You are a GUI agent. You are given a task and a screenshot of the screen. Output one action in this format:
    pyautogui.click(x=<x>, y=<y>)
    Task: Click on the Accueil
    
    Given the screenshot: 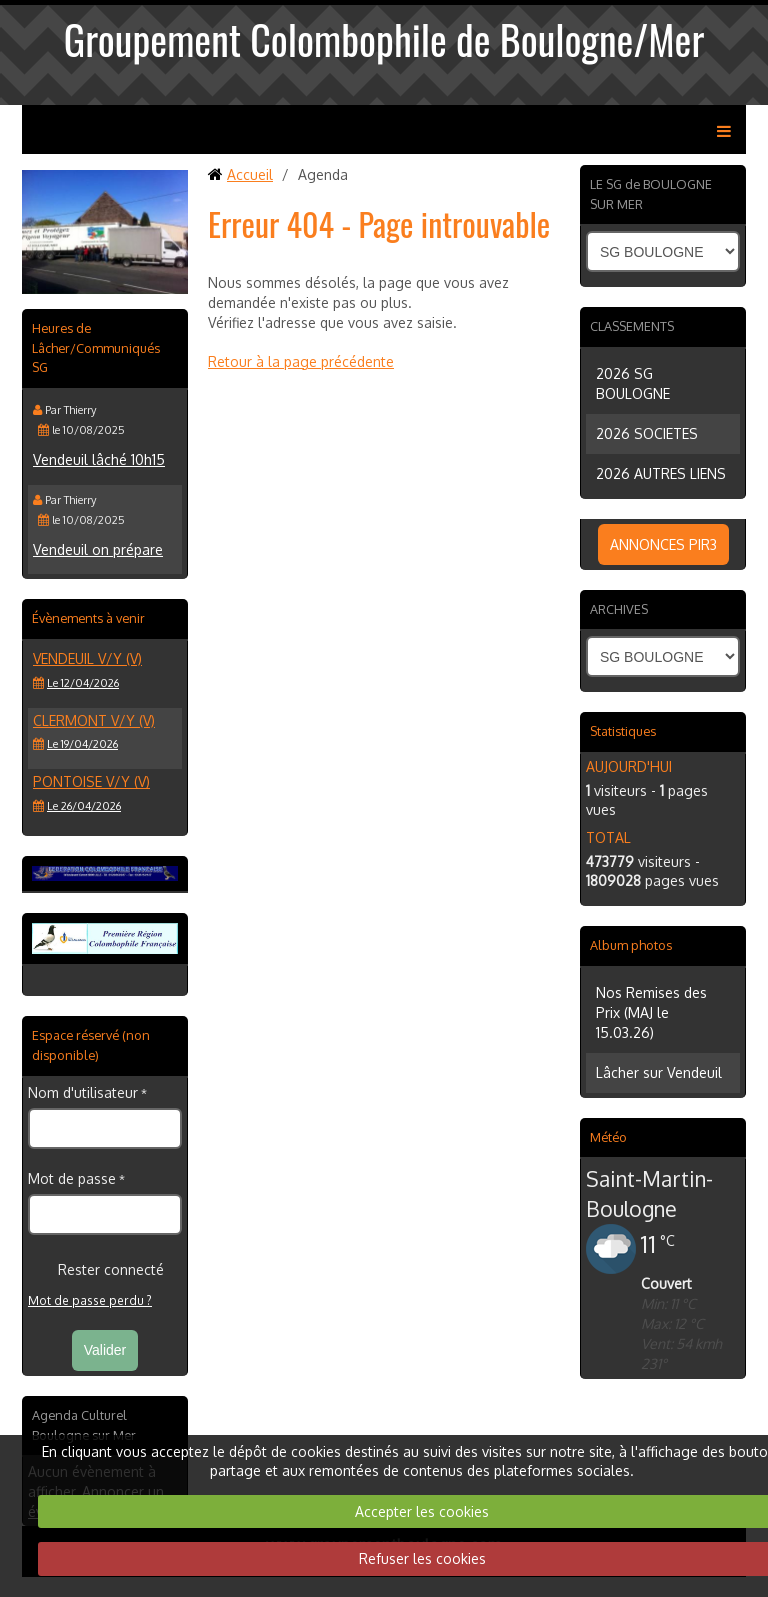 What is the action you would take?
    pyautogui.click(x=250, y=174)
    